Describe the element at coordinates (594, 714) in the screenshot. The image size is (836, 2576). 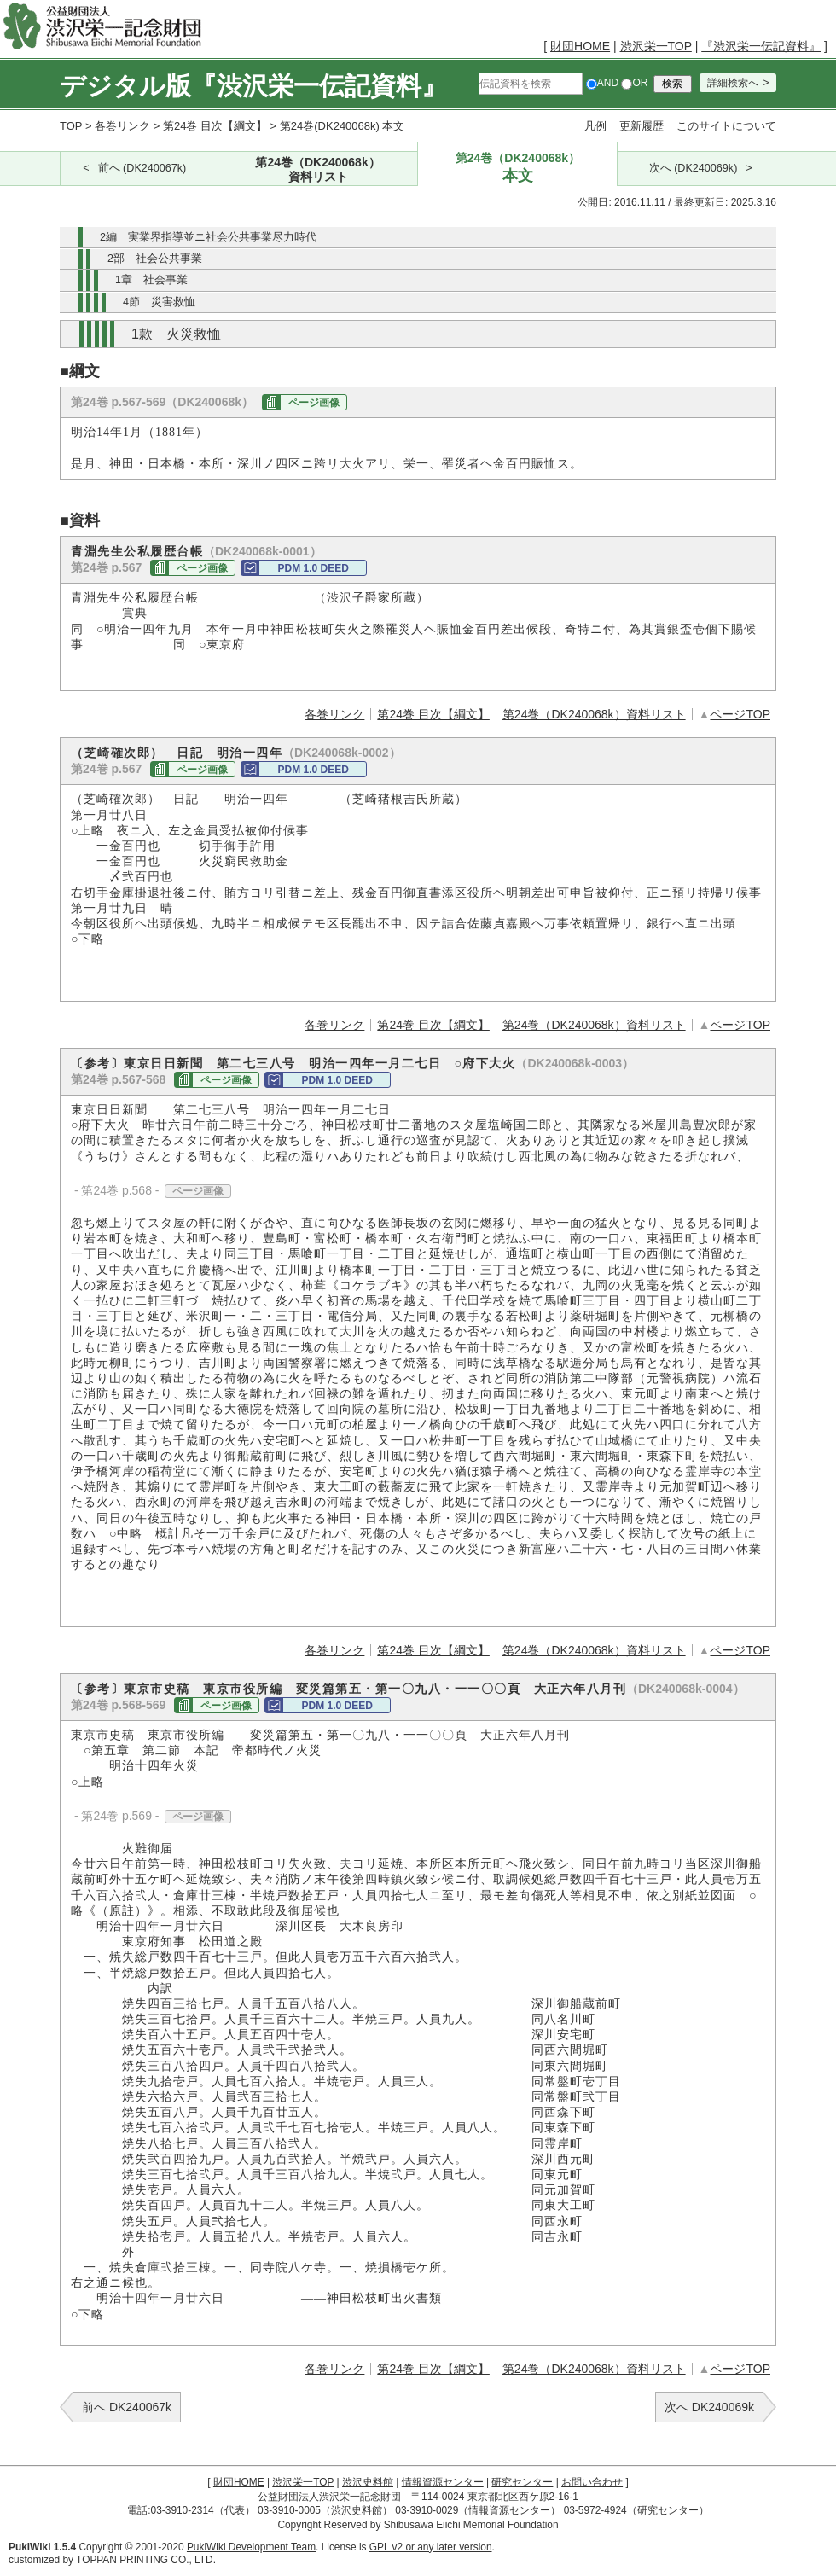
I see `第24巻（DK240068k）資料リスト` at that location.